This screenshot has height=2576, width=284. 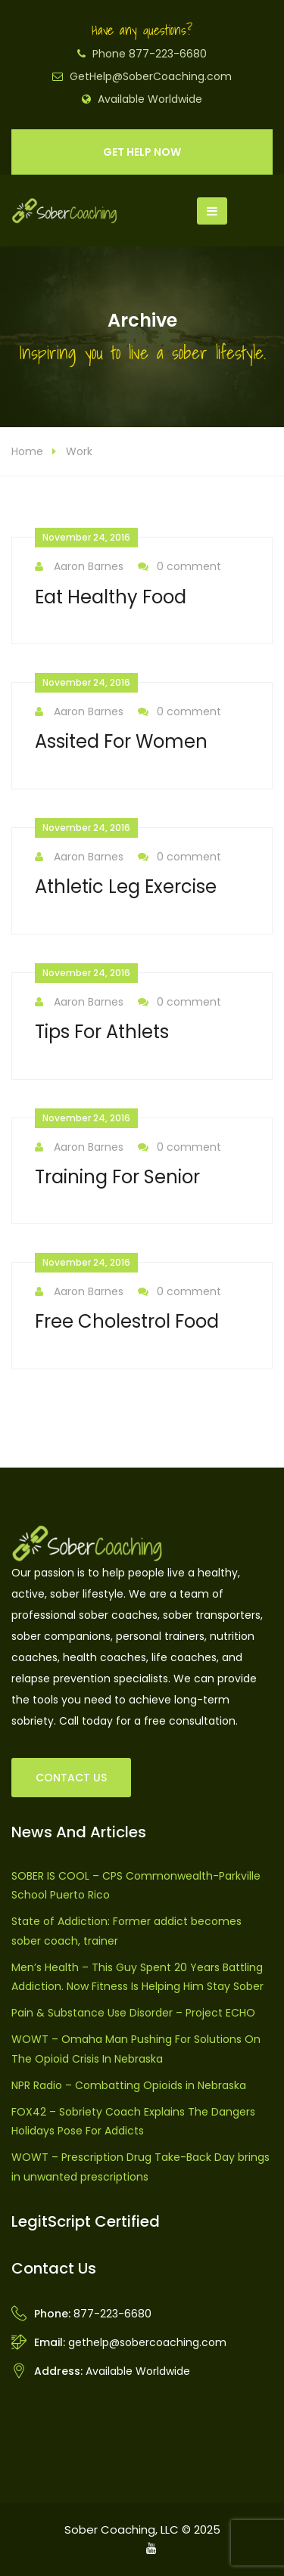 What do you see at coordinates (112, 2313) in the screenshot?
I see `877-223-6680` at bounding box center [112, 2313].